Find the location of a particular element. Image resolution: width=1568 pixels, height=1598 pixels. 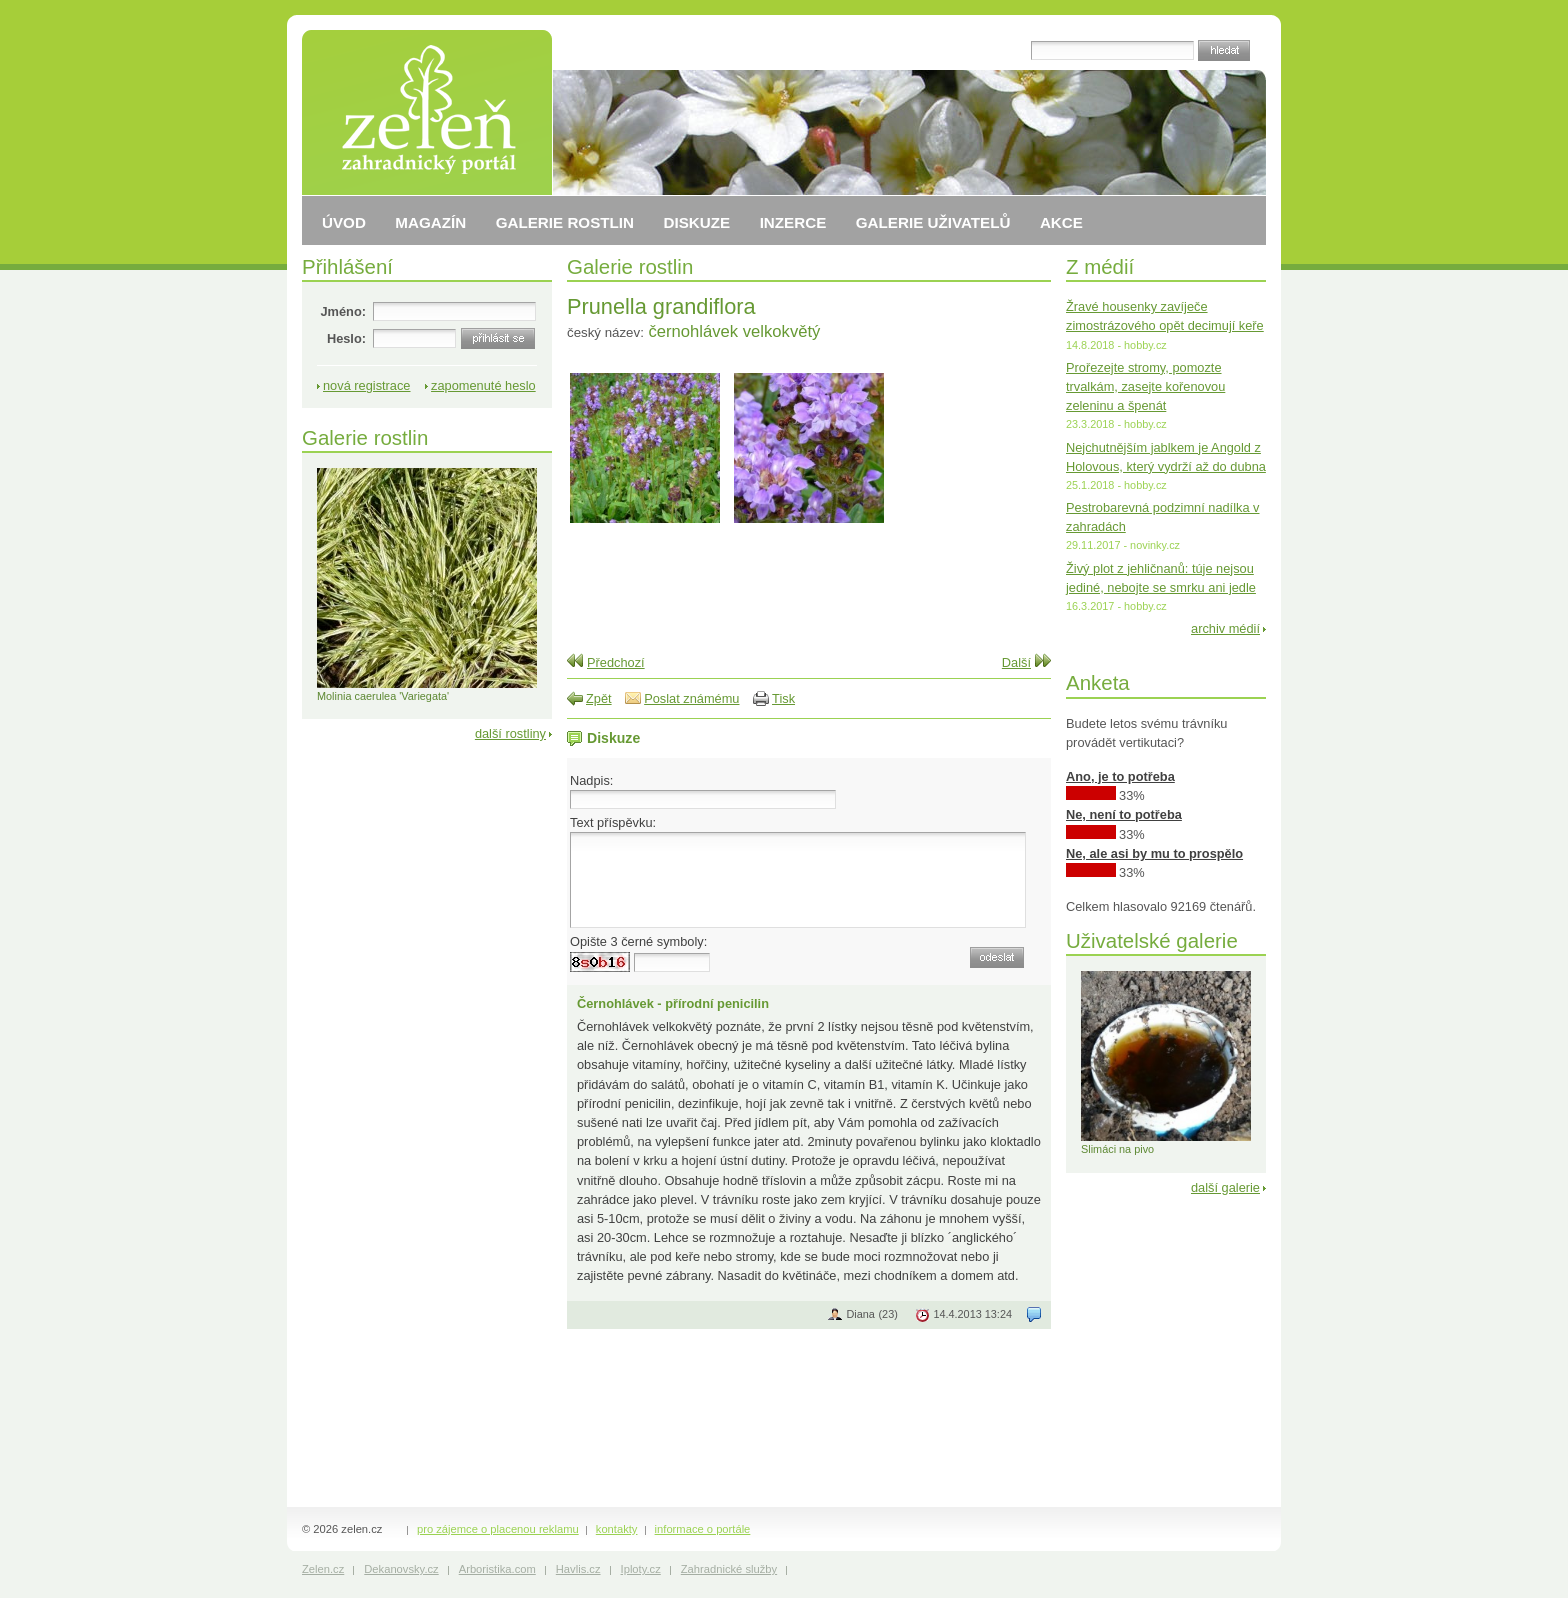

kontakty is located at coordinates (617, 1529).